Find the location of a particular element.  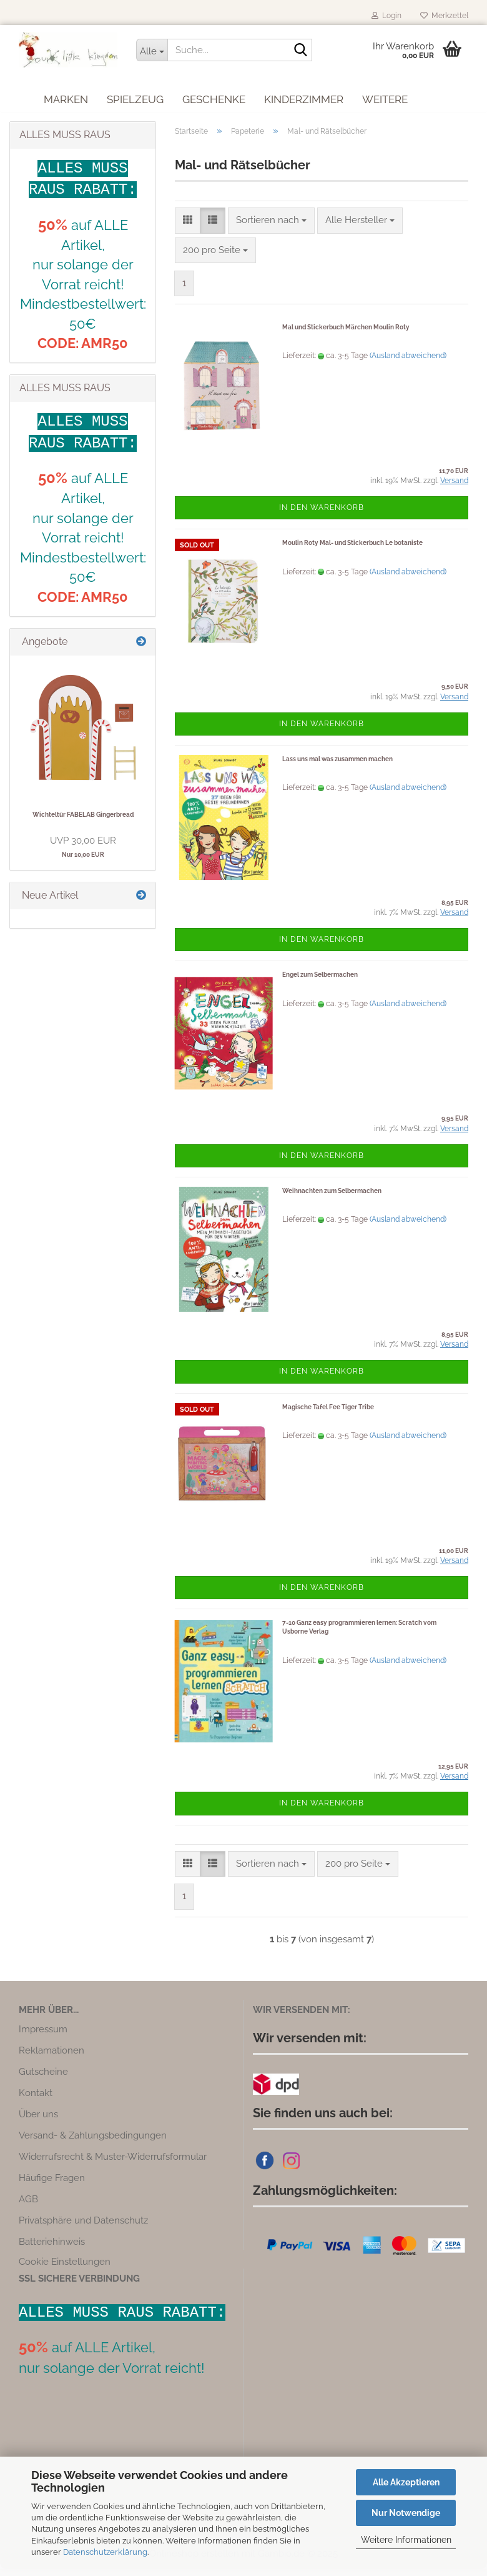

Datenschutzerklärung is located at coordinates (105, 2552).